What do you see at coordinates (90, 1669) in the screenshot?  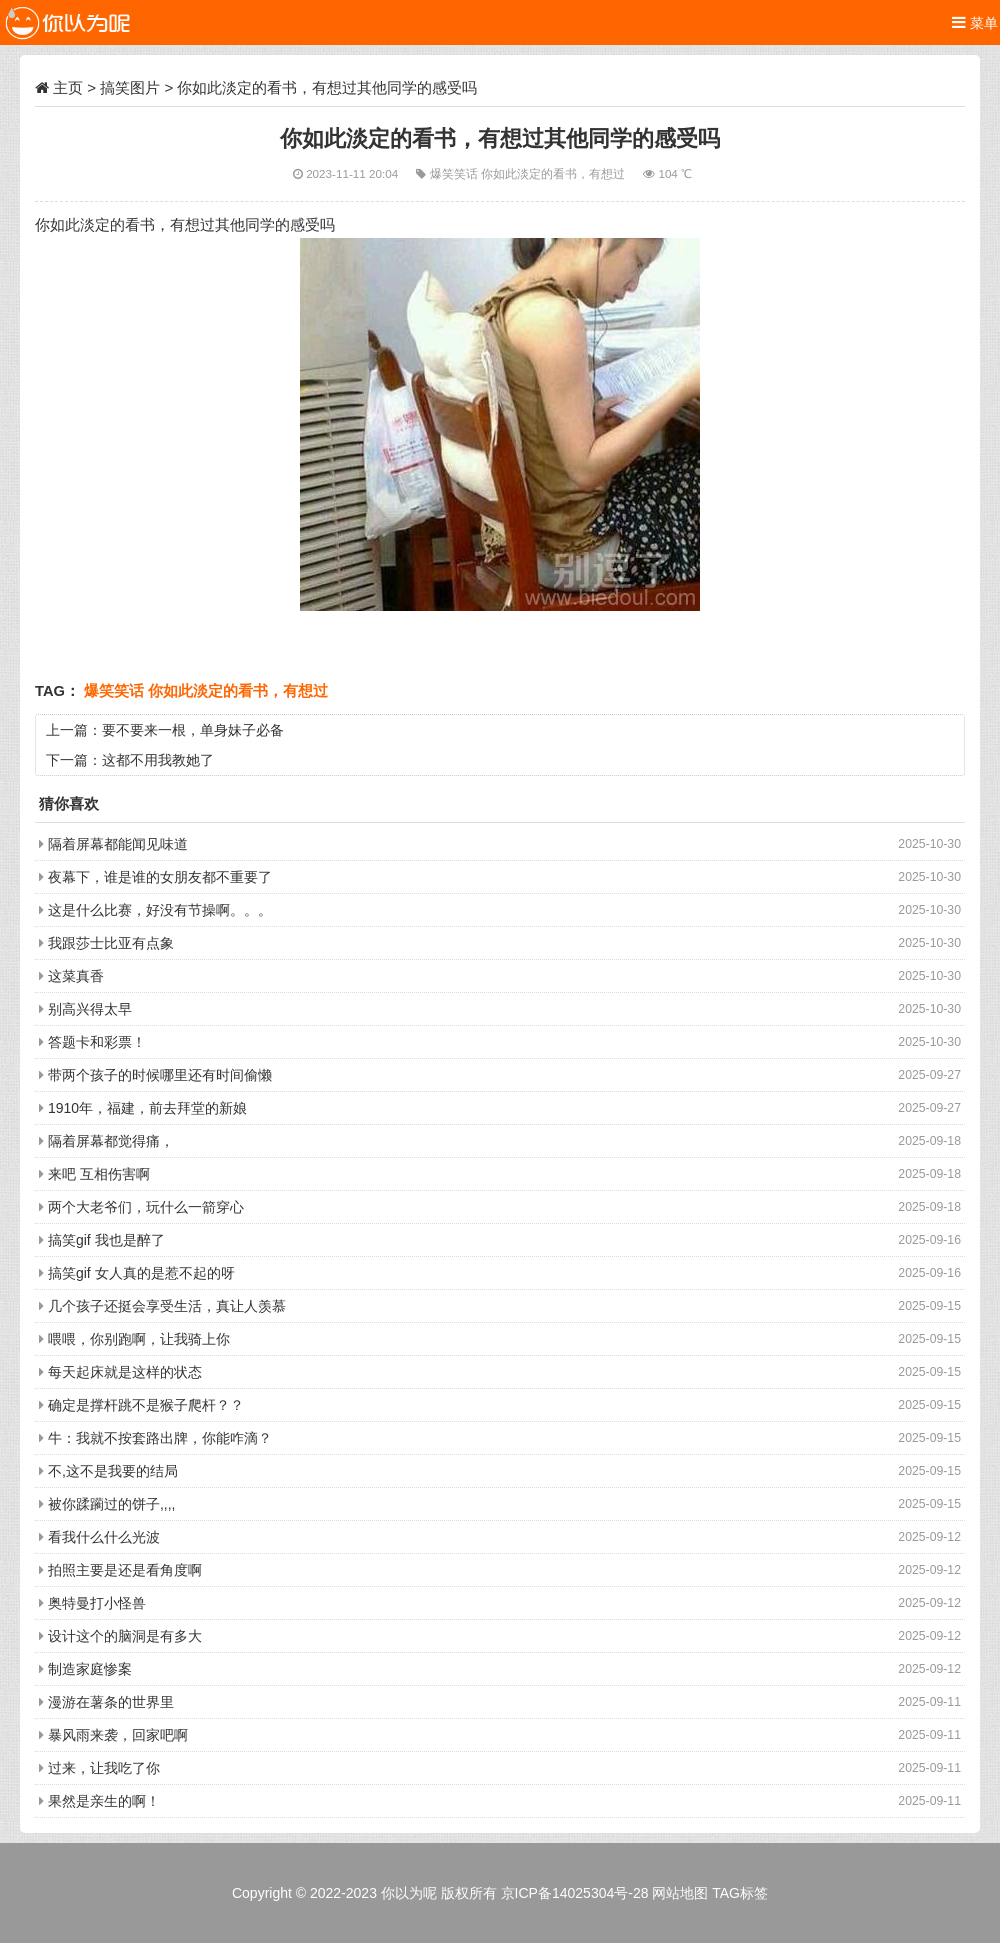 I see `制造家庭惨案` at bounding box center [90, 1669].